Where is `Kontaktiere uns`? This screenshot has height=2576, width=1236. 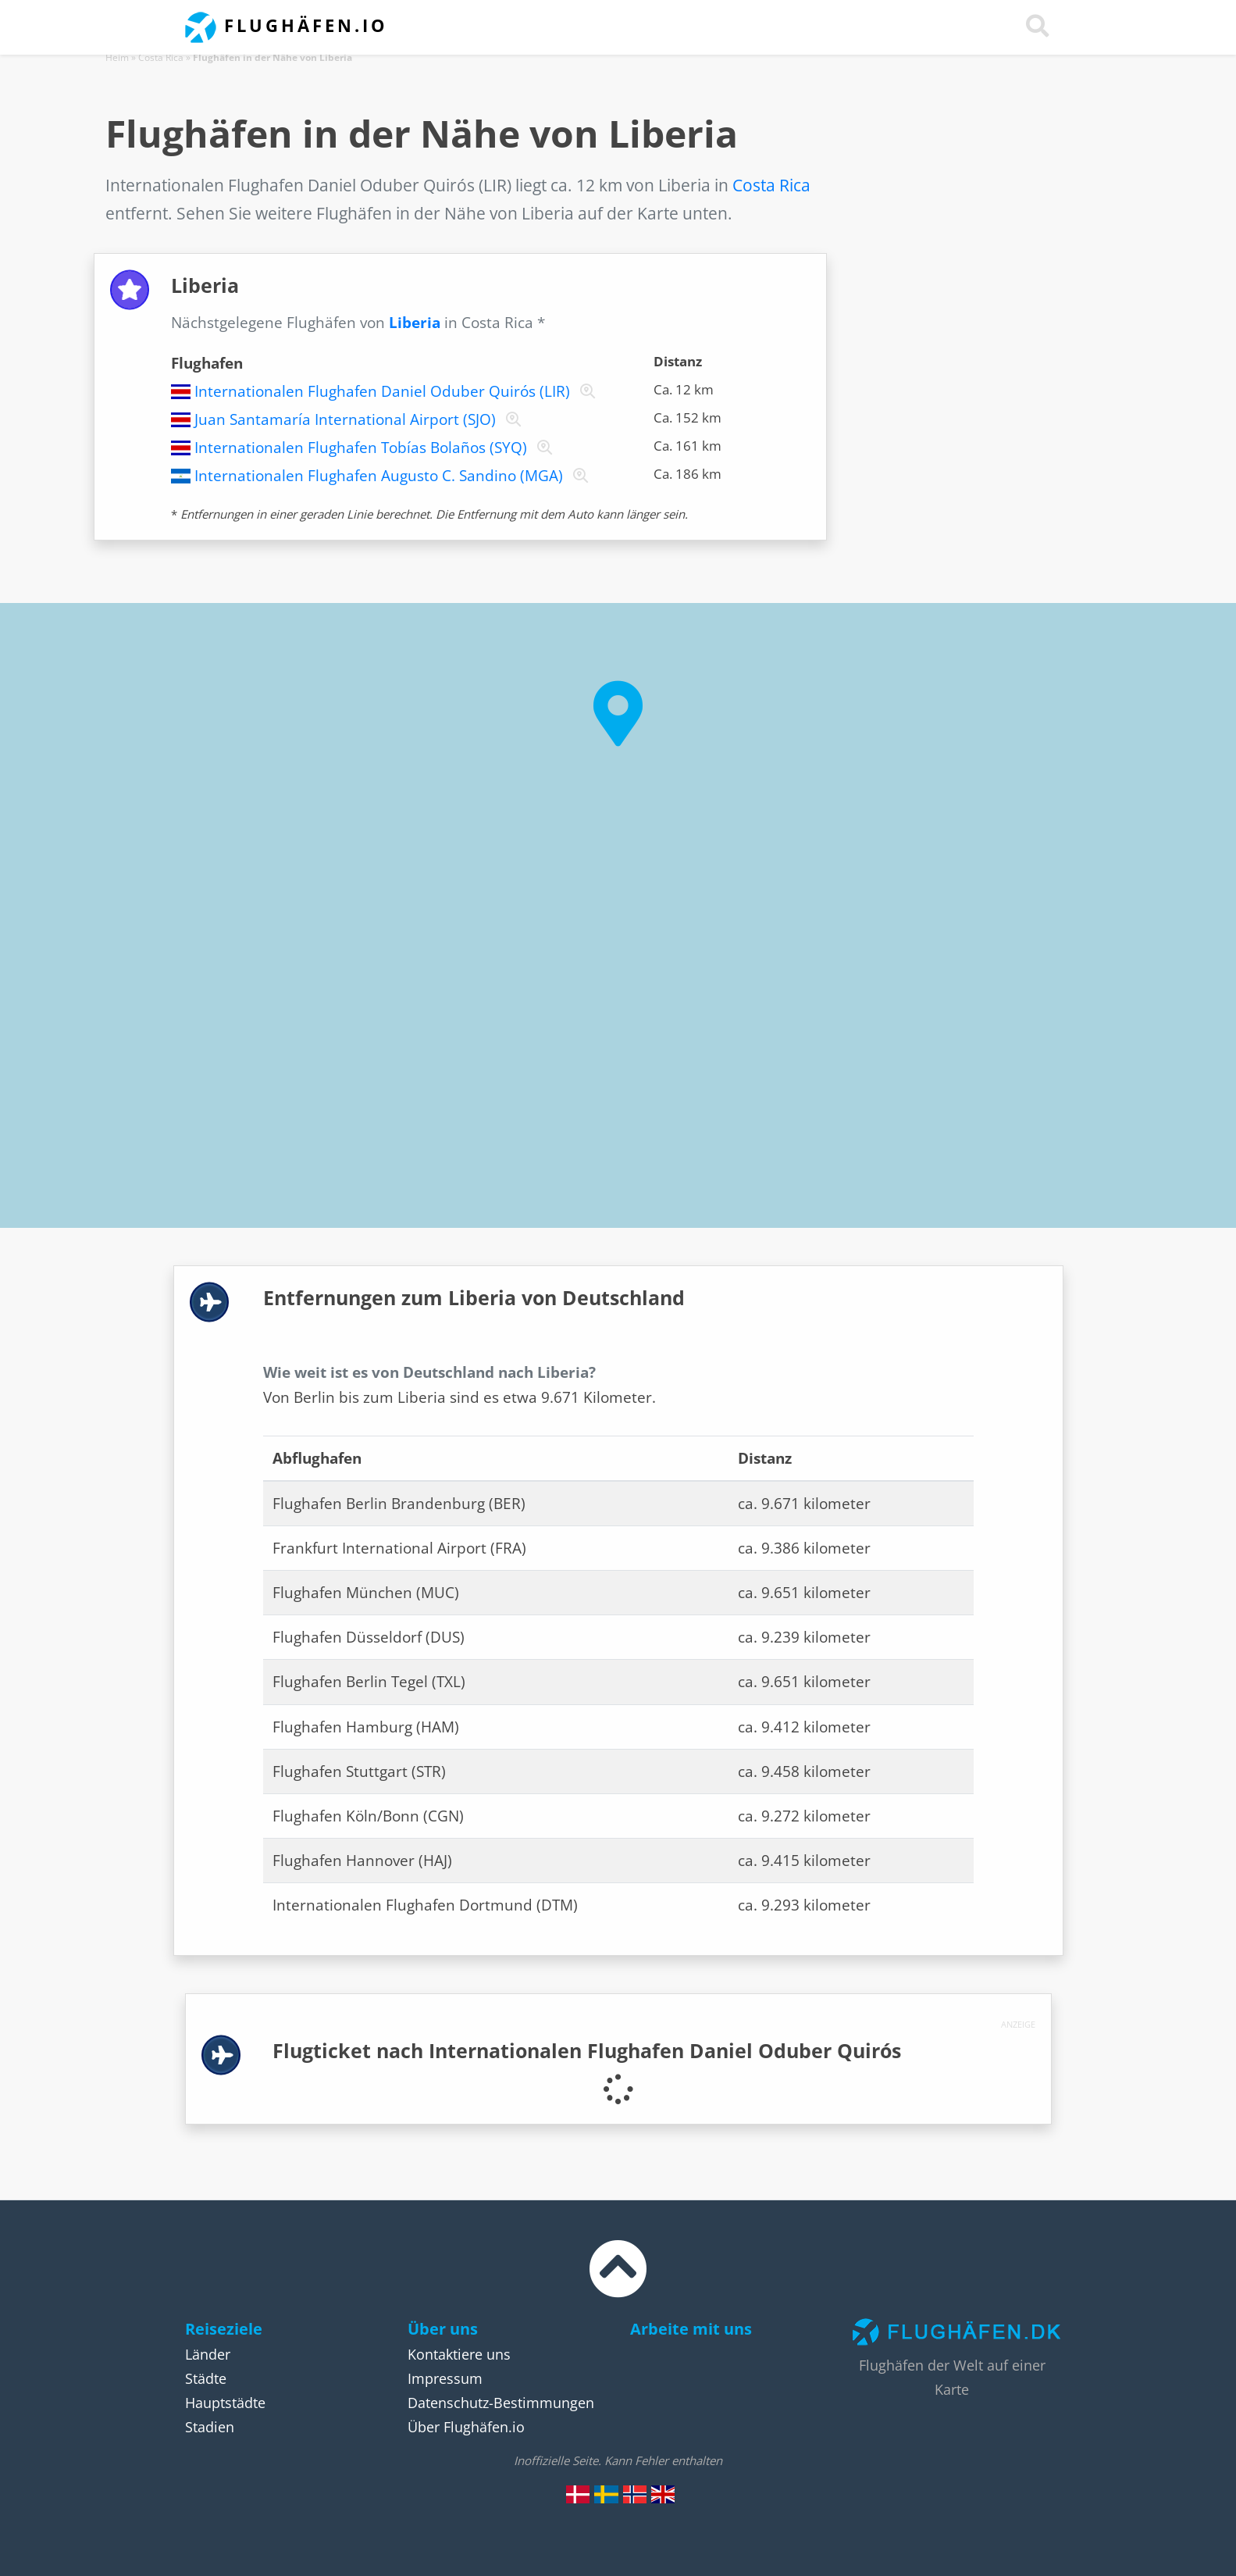
Kontaktiere uns is located at coordinates (459, 2354).